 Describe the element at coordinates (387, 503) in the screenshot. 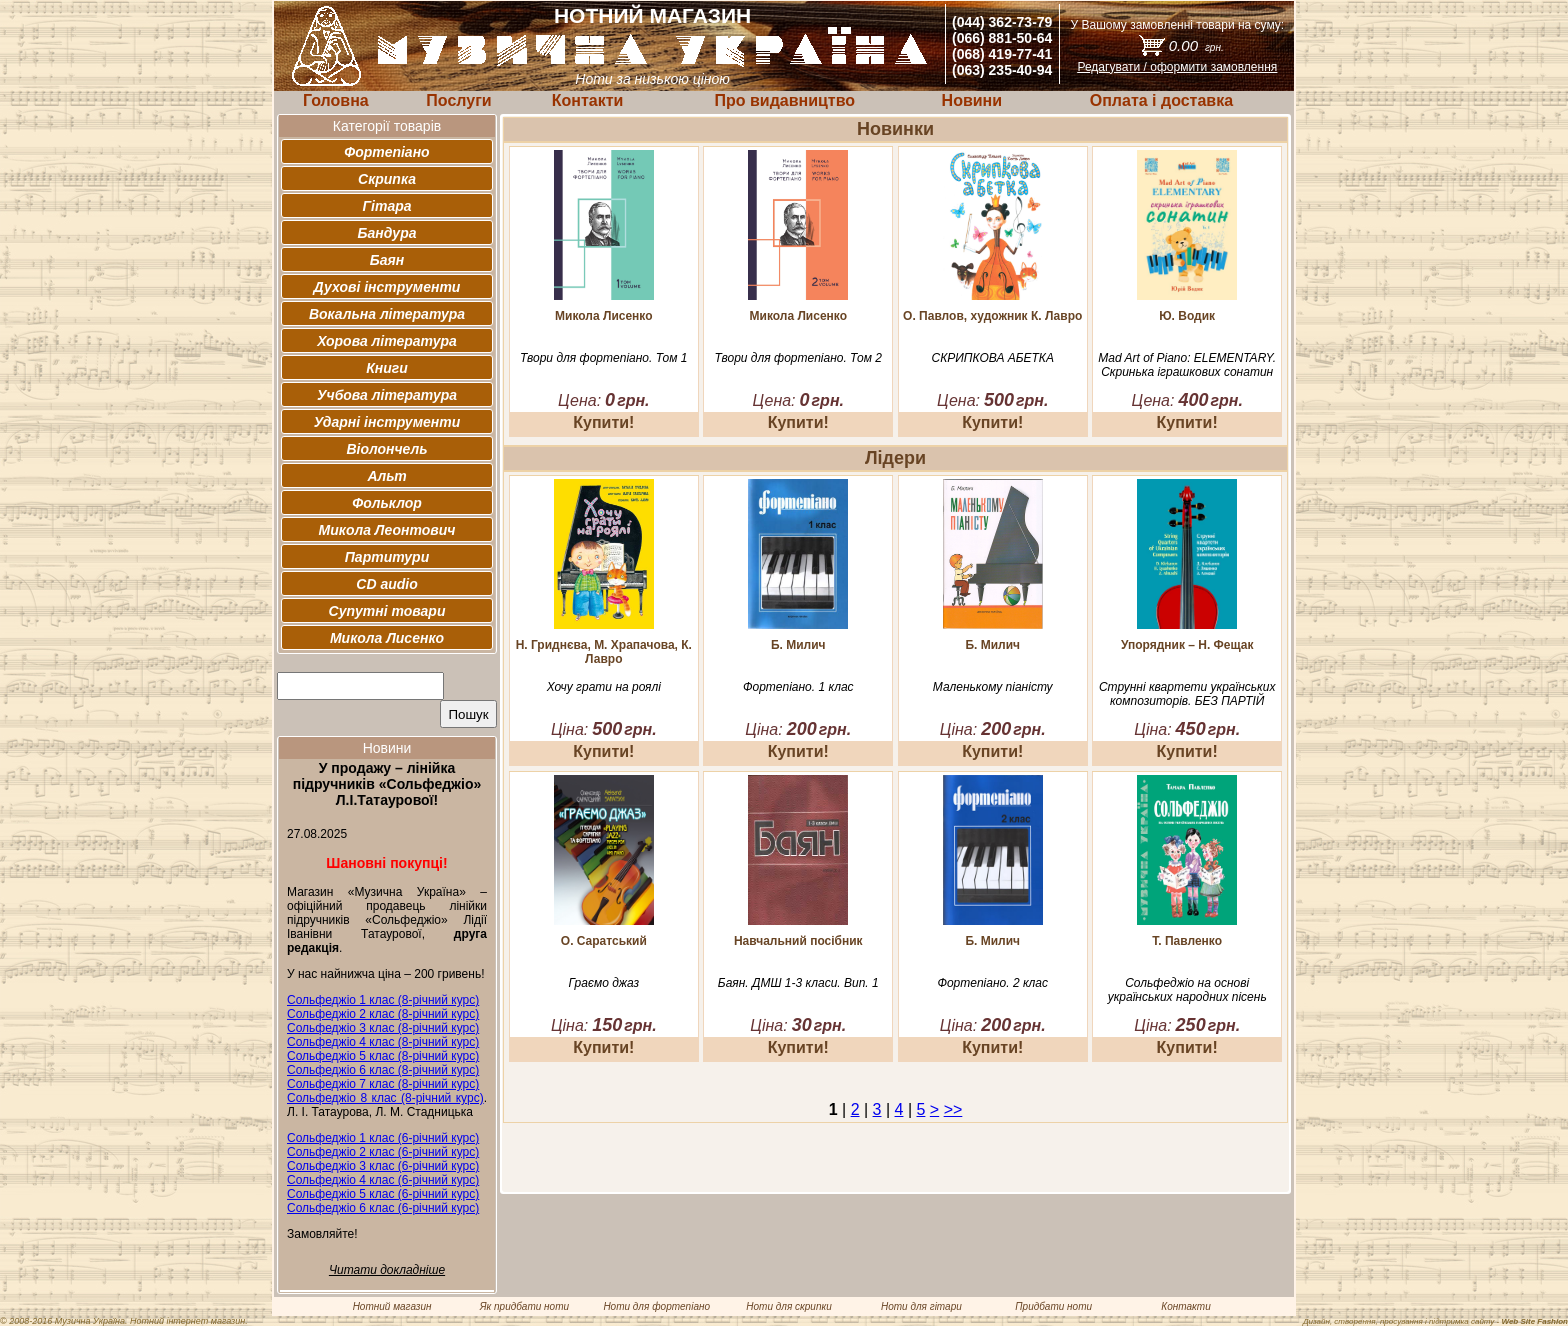

I see `Фольклор` at that location.